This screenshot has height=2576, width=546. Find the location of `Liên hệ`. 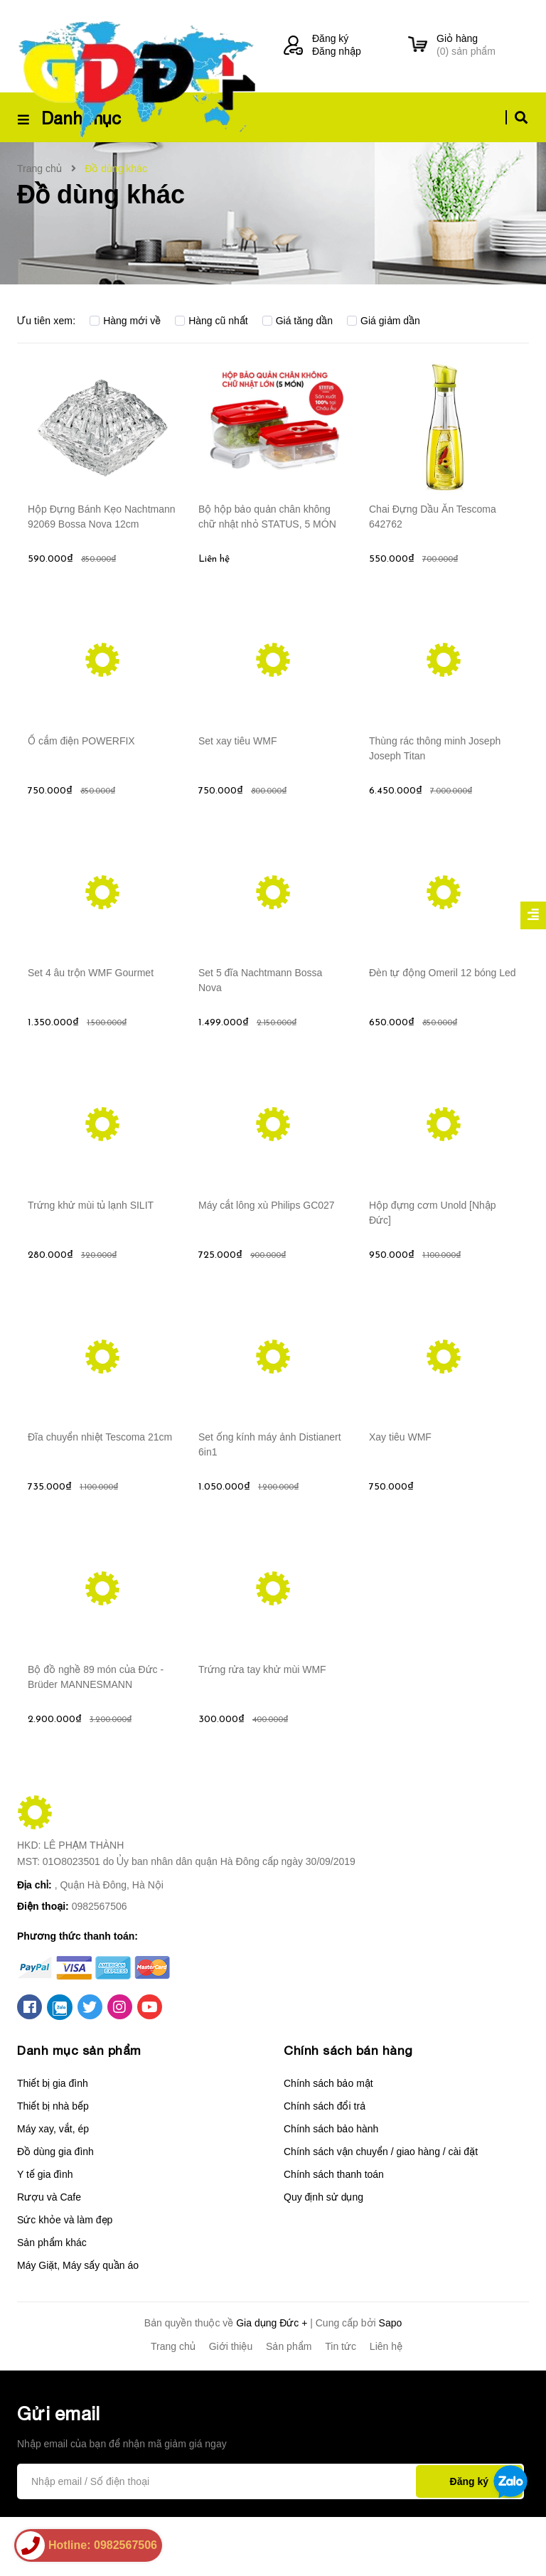

Liên hệ is located at coordinates (386, 2405).